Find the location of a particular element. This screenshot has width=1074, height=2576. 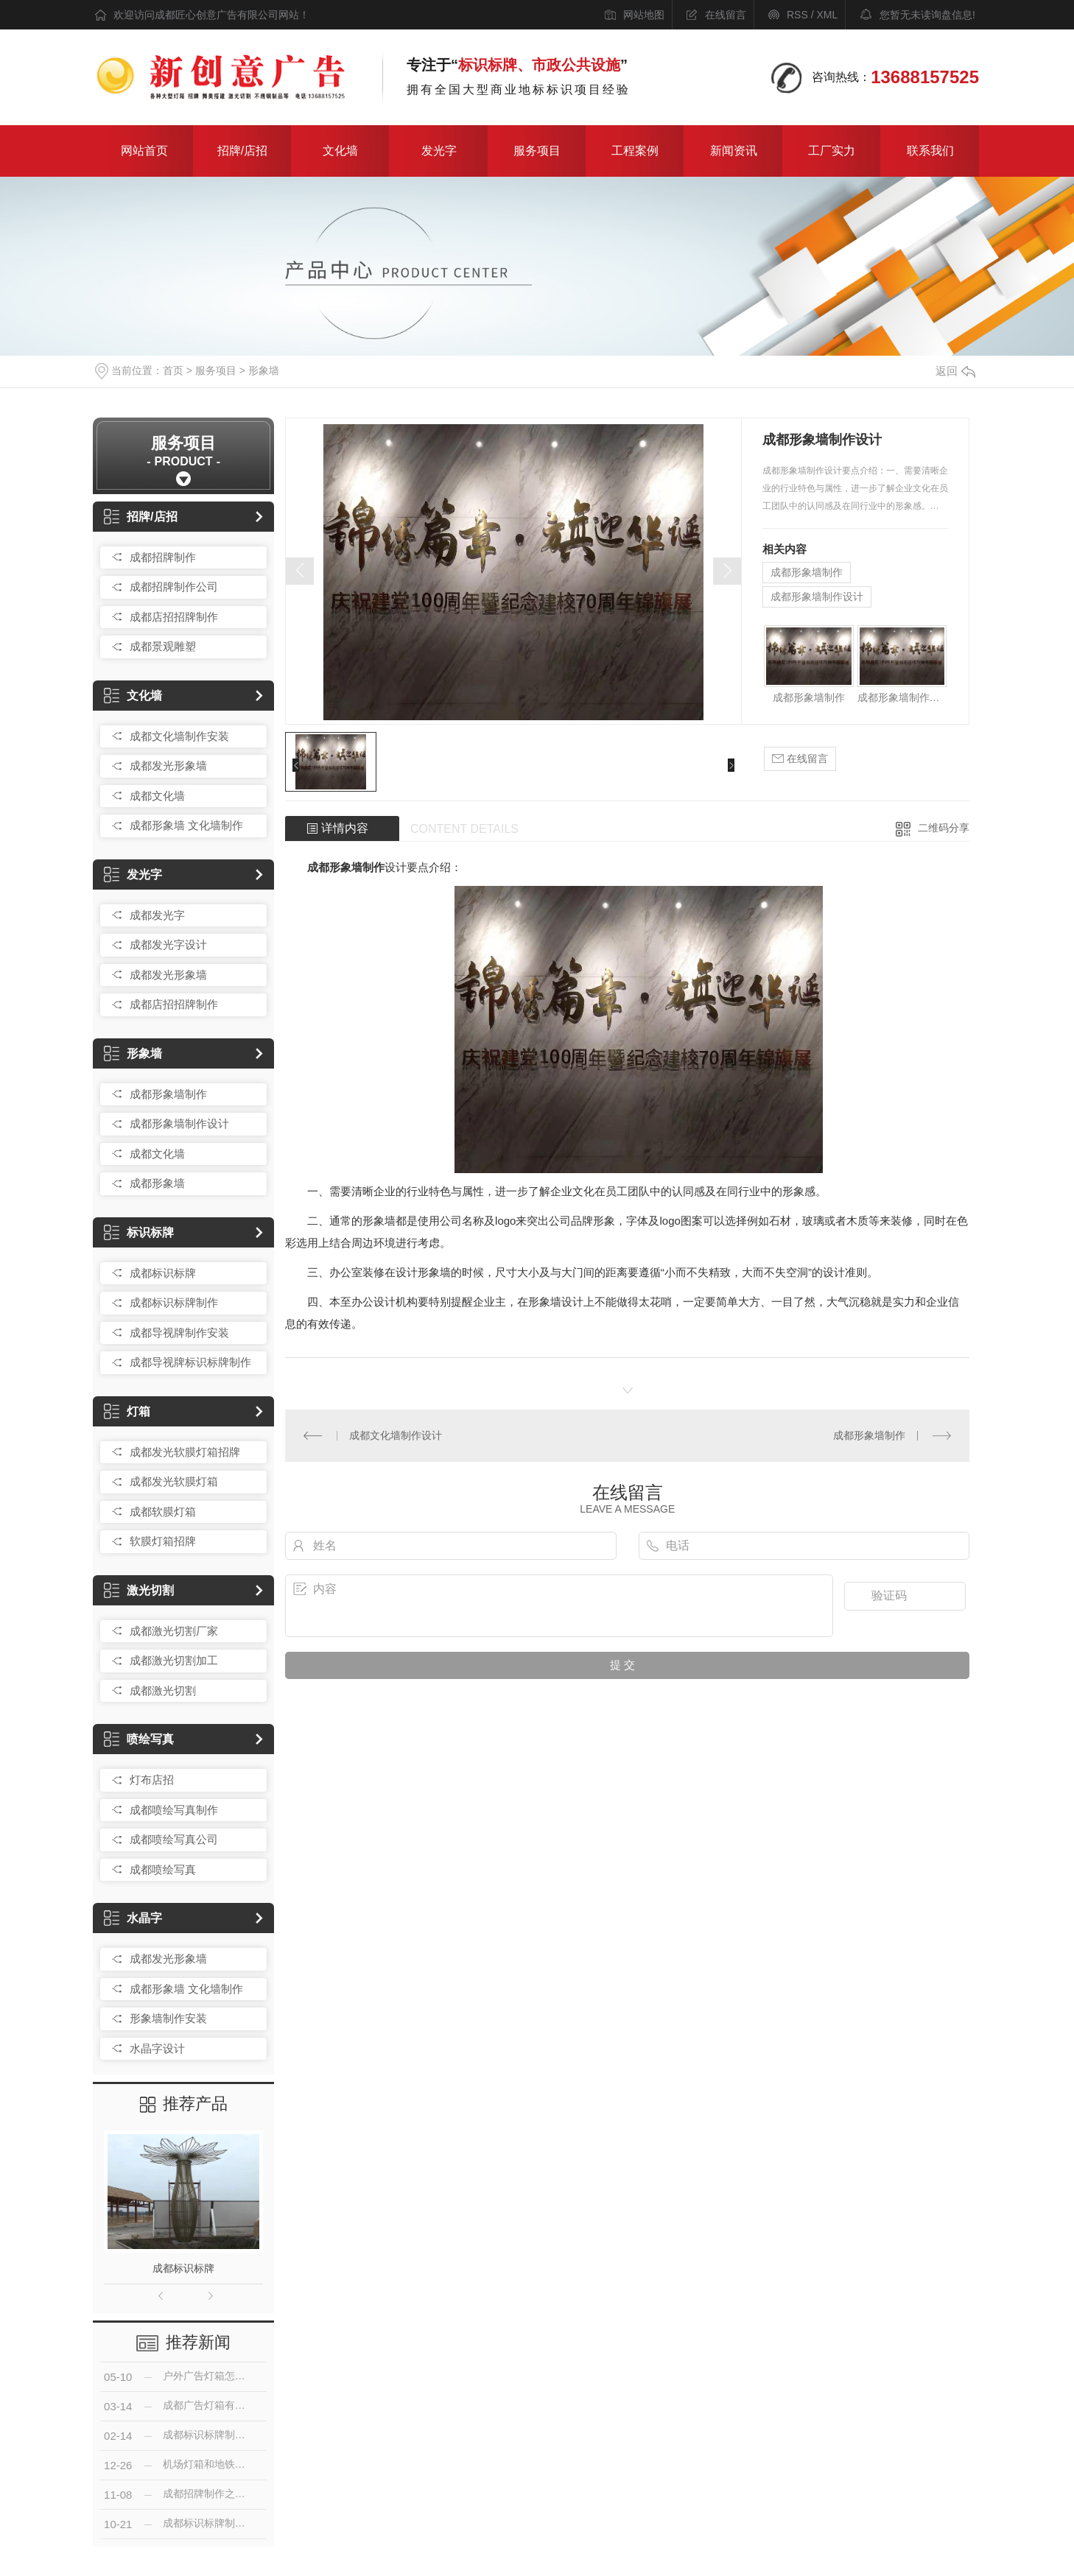

标识标牌 is located at coordinates (139, 1232).